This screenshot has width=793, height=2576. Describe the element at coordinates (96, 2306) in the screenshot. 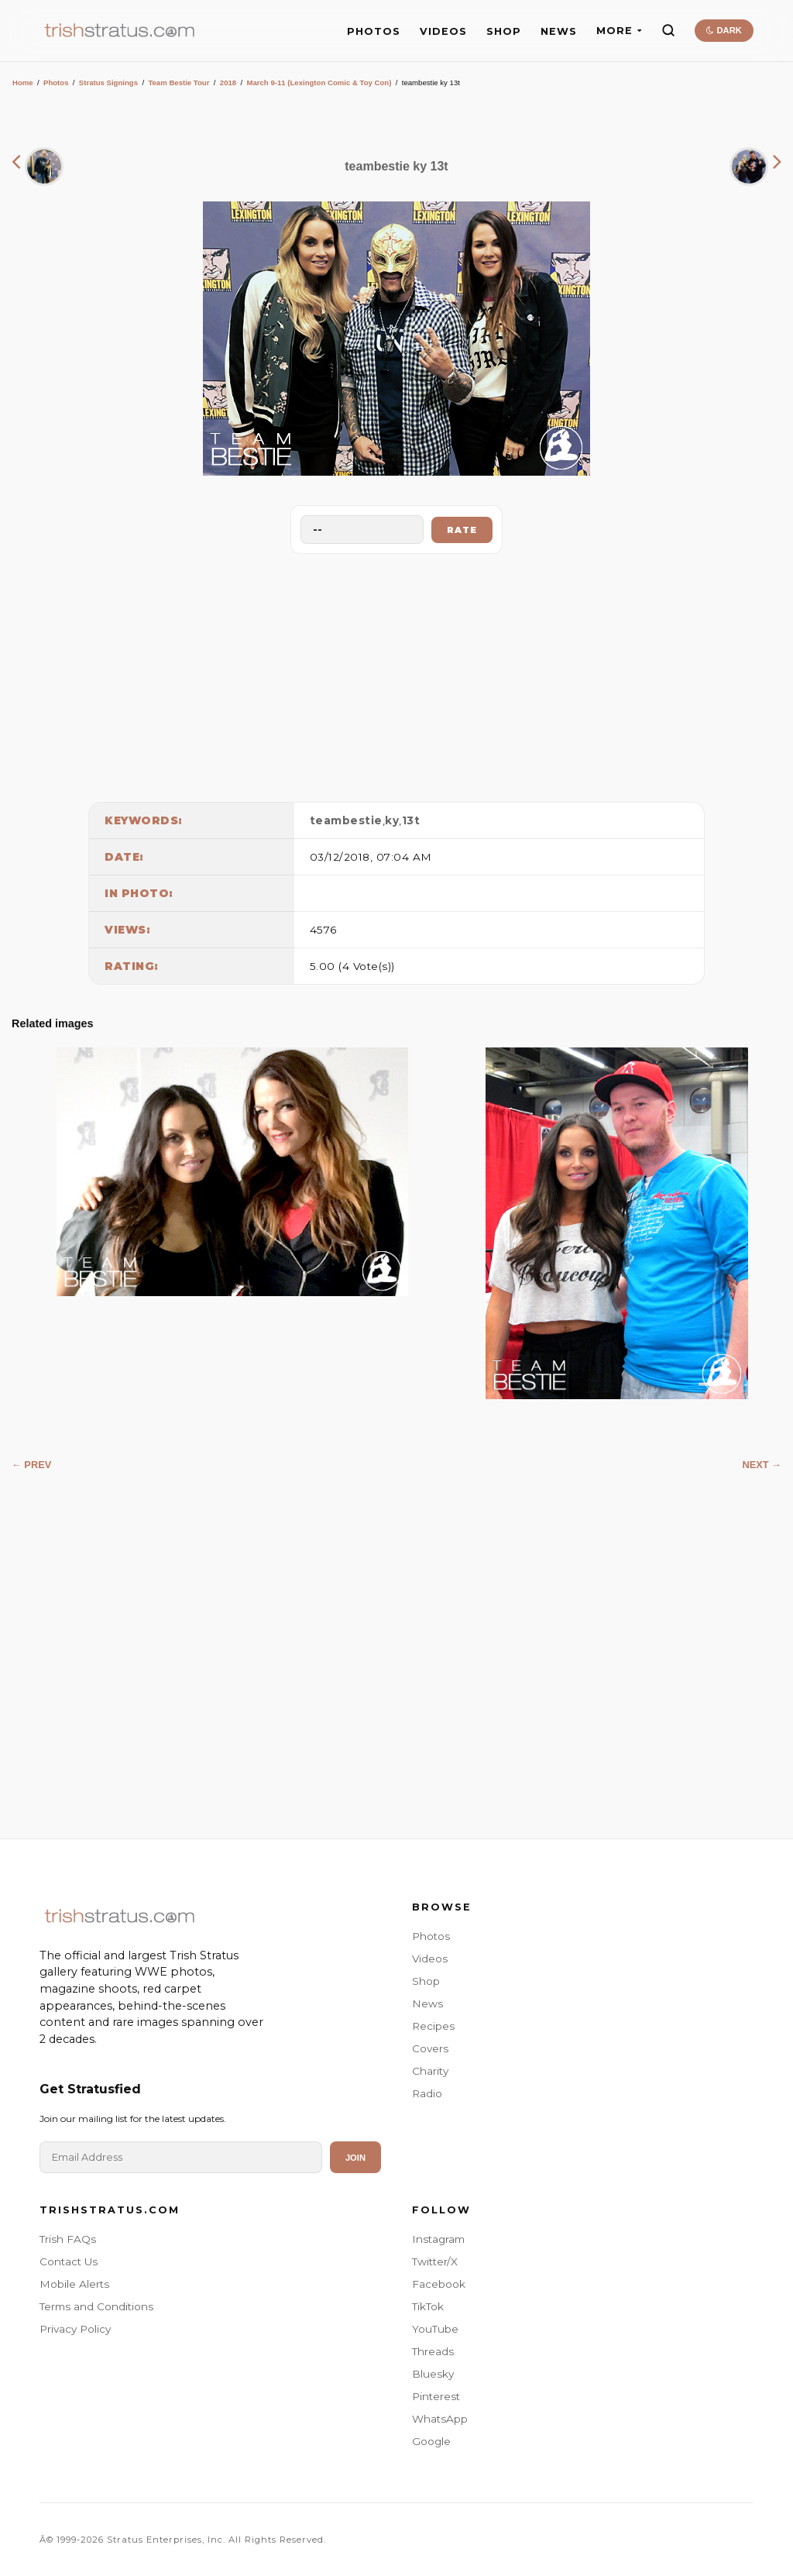

I see `Terms and Conditions` at that location.